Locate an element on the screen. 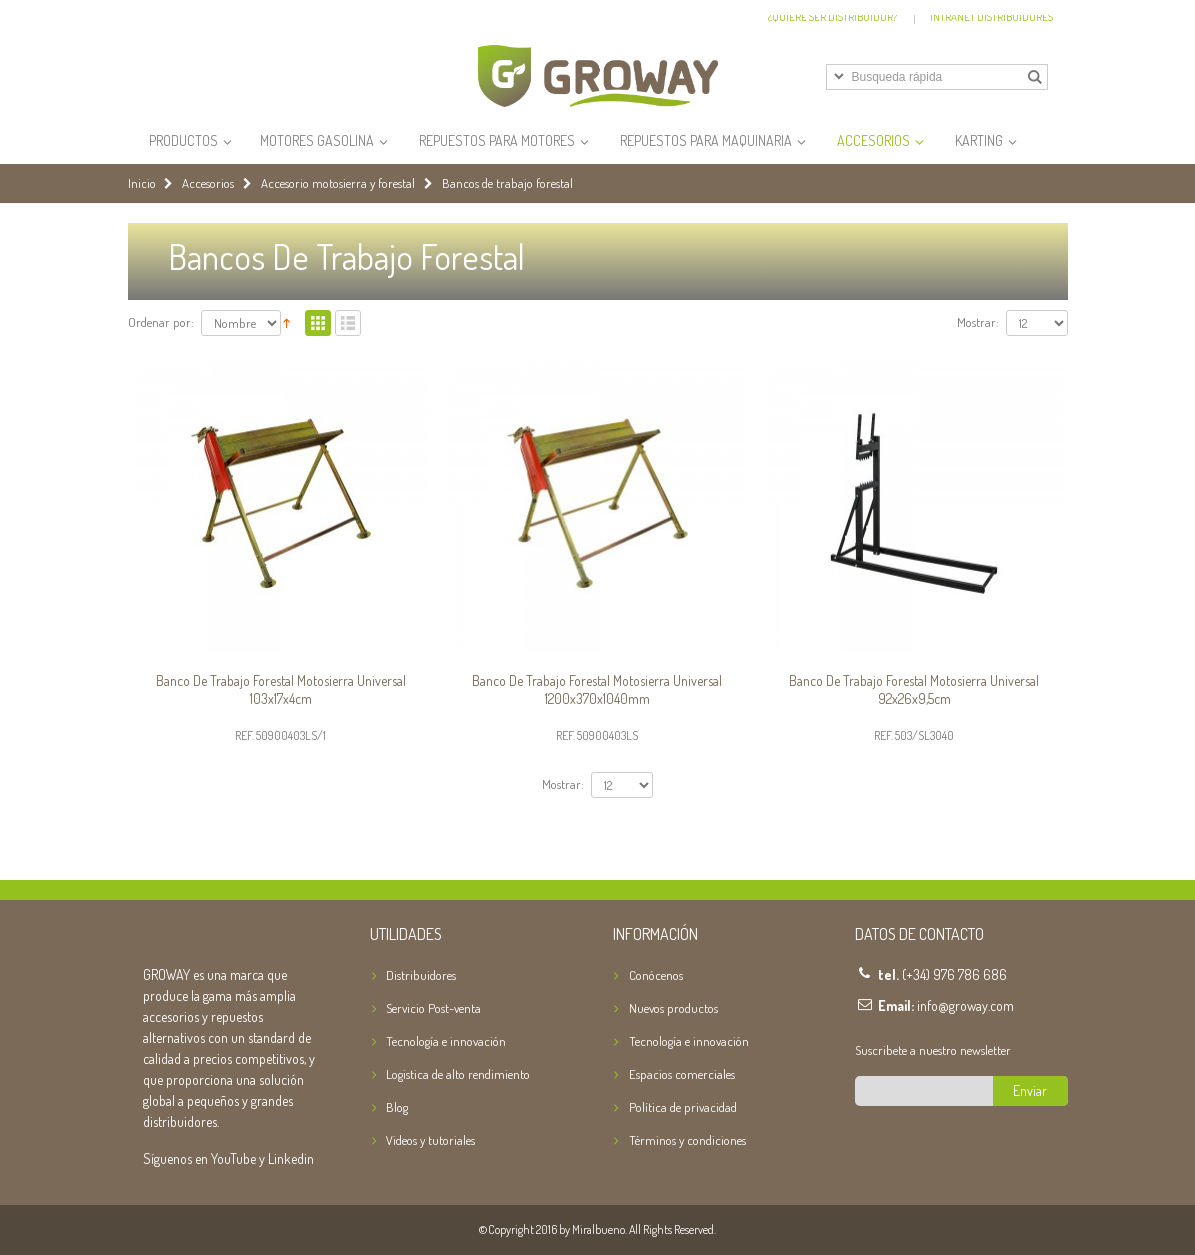 The image size is (1195, 1255). Accesorios is located at coordinates (873, 140).